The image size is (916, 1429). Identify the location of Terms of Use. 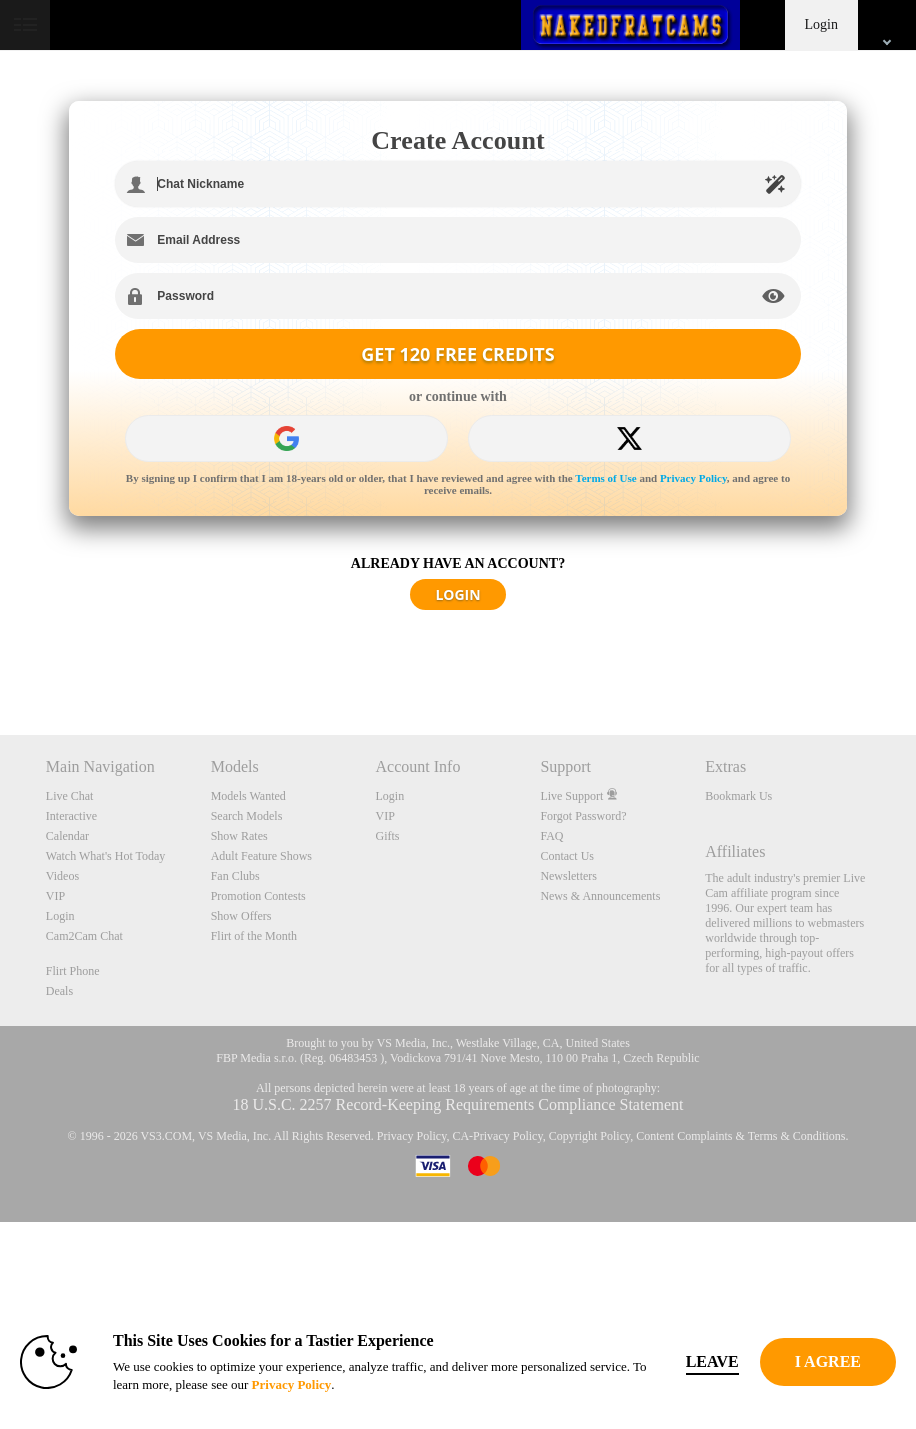
(605, 478).